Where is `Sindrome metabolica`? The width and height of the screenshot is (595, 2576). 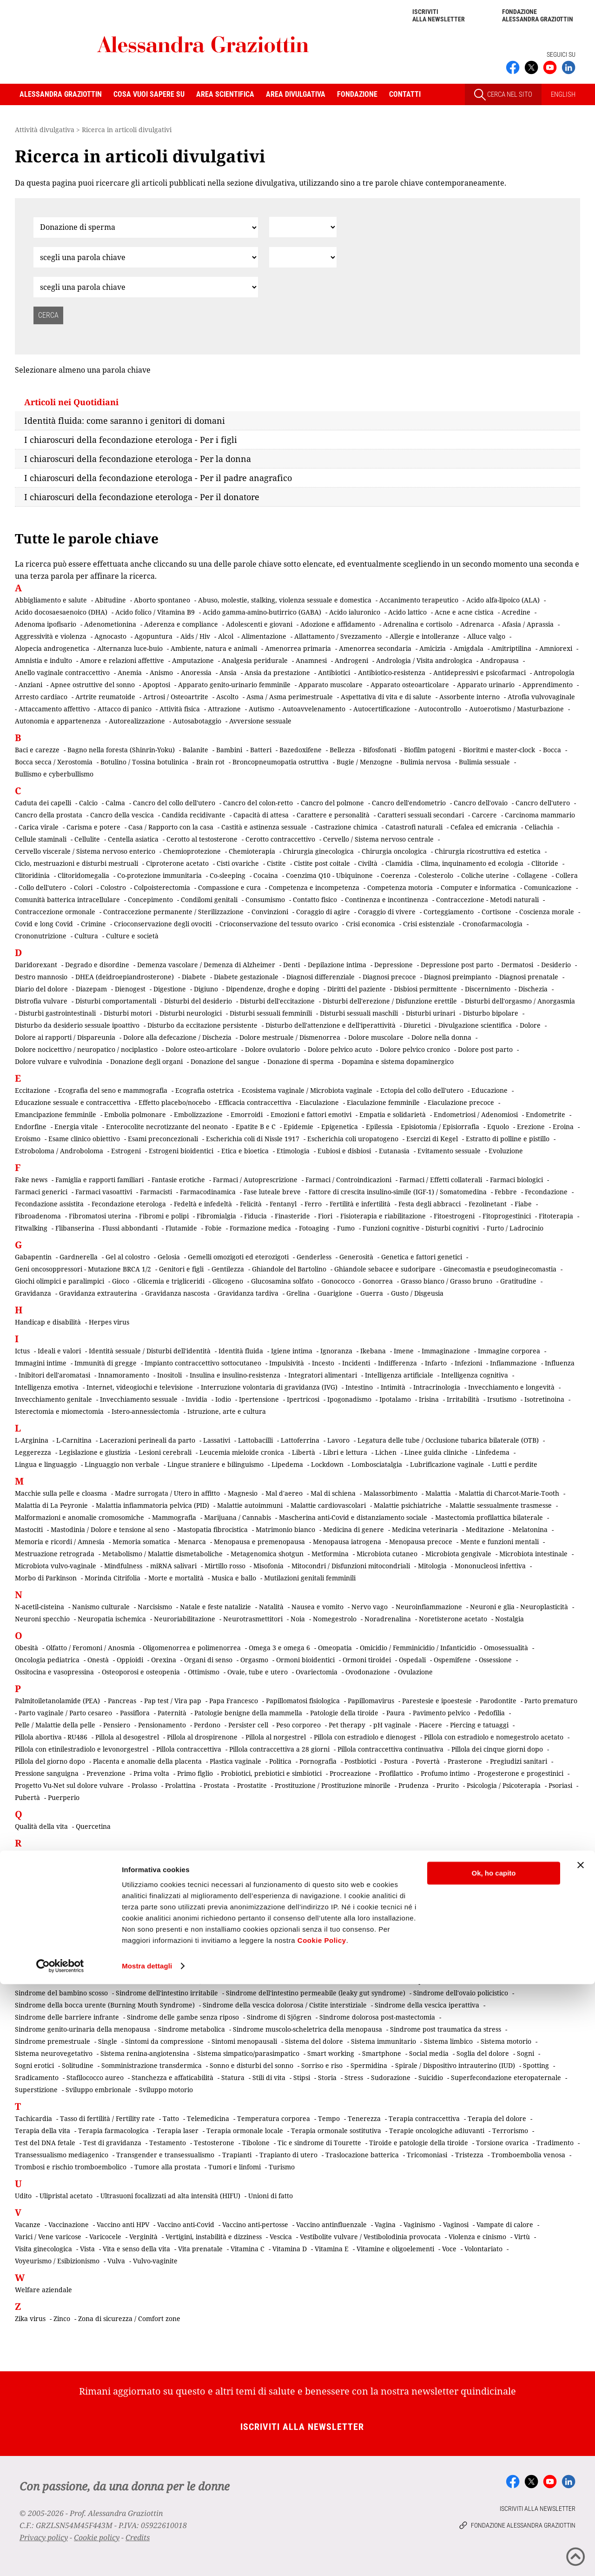 Sindrome metabolica is located at coordinates (191, 2029).